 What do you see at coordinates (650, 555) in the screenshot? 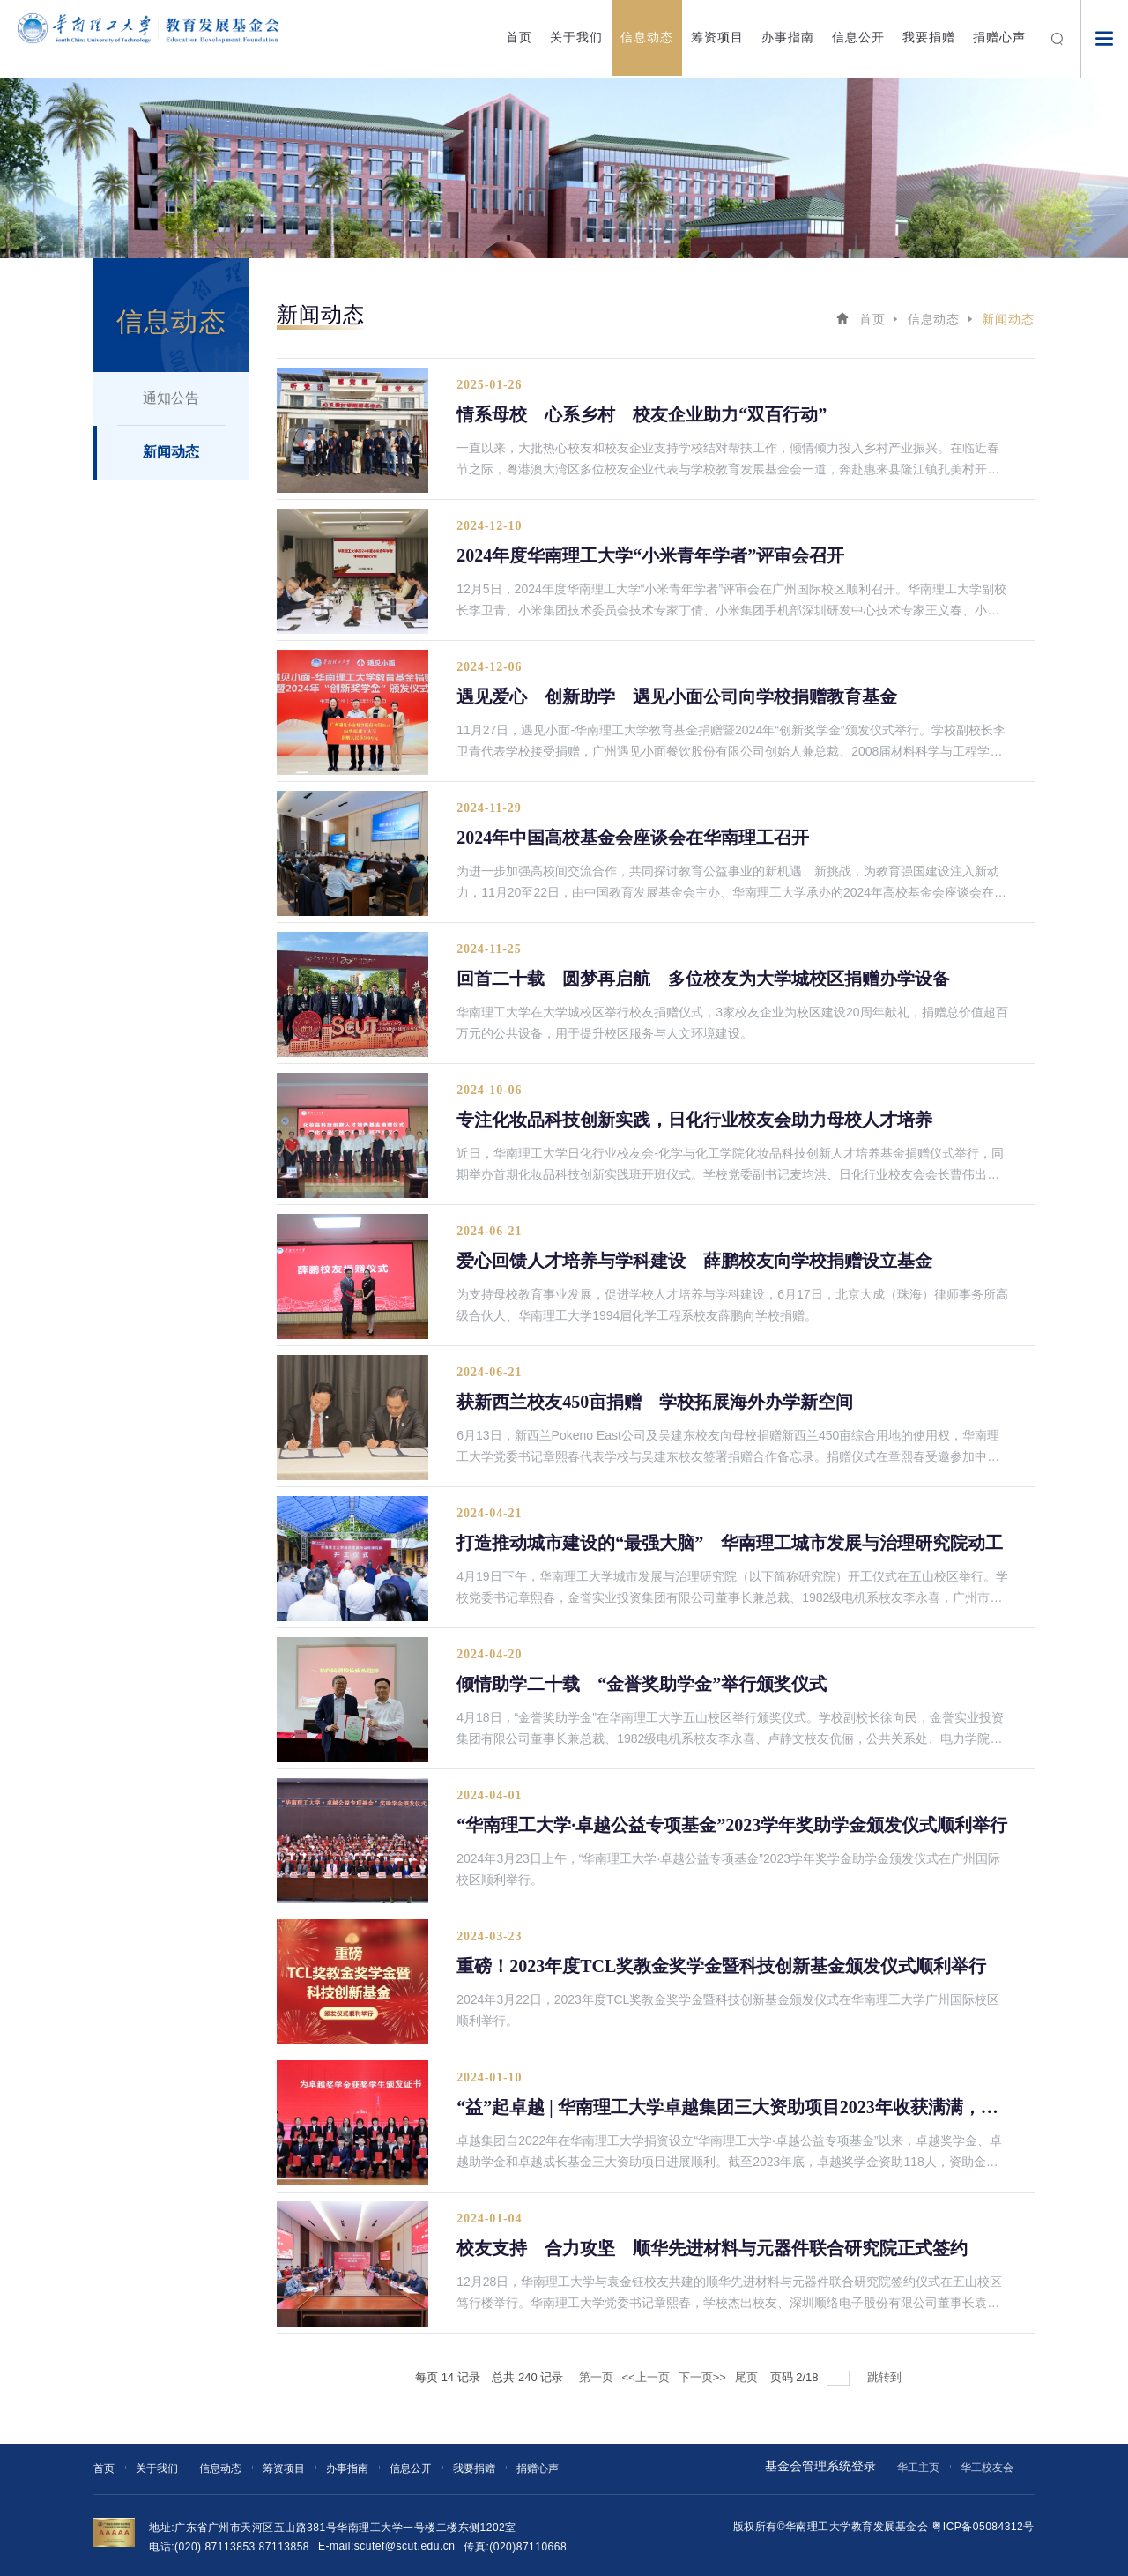
I see `2024年度华南理工大学“小米青年学者”评审会召开` at bounding box center [650, 555].